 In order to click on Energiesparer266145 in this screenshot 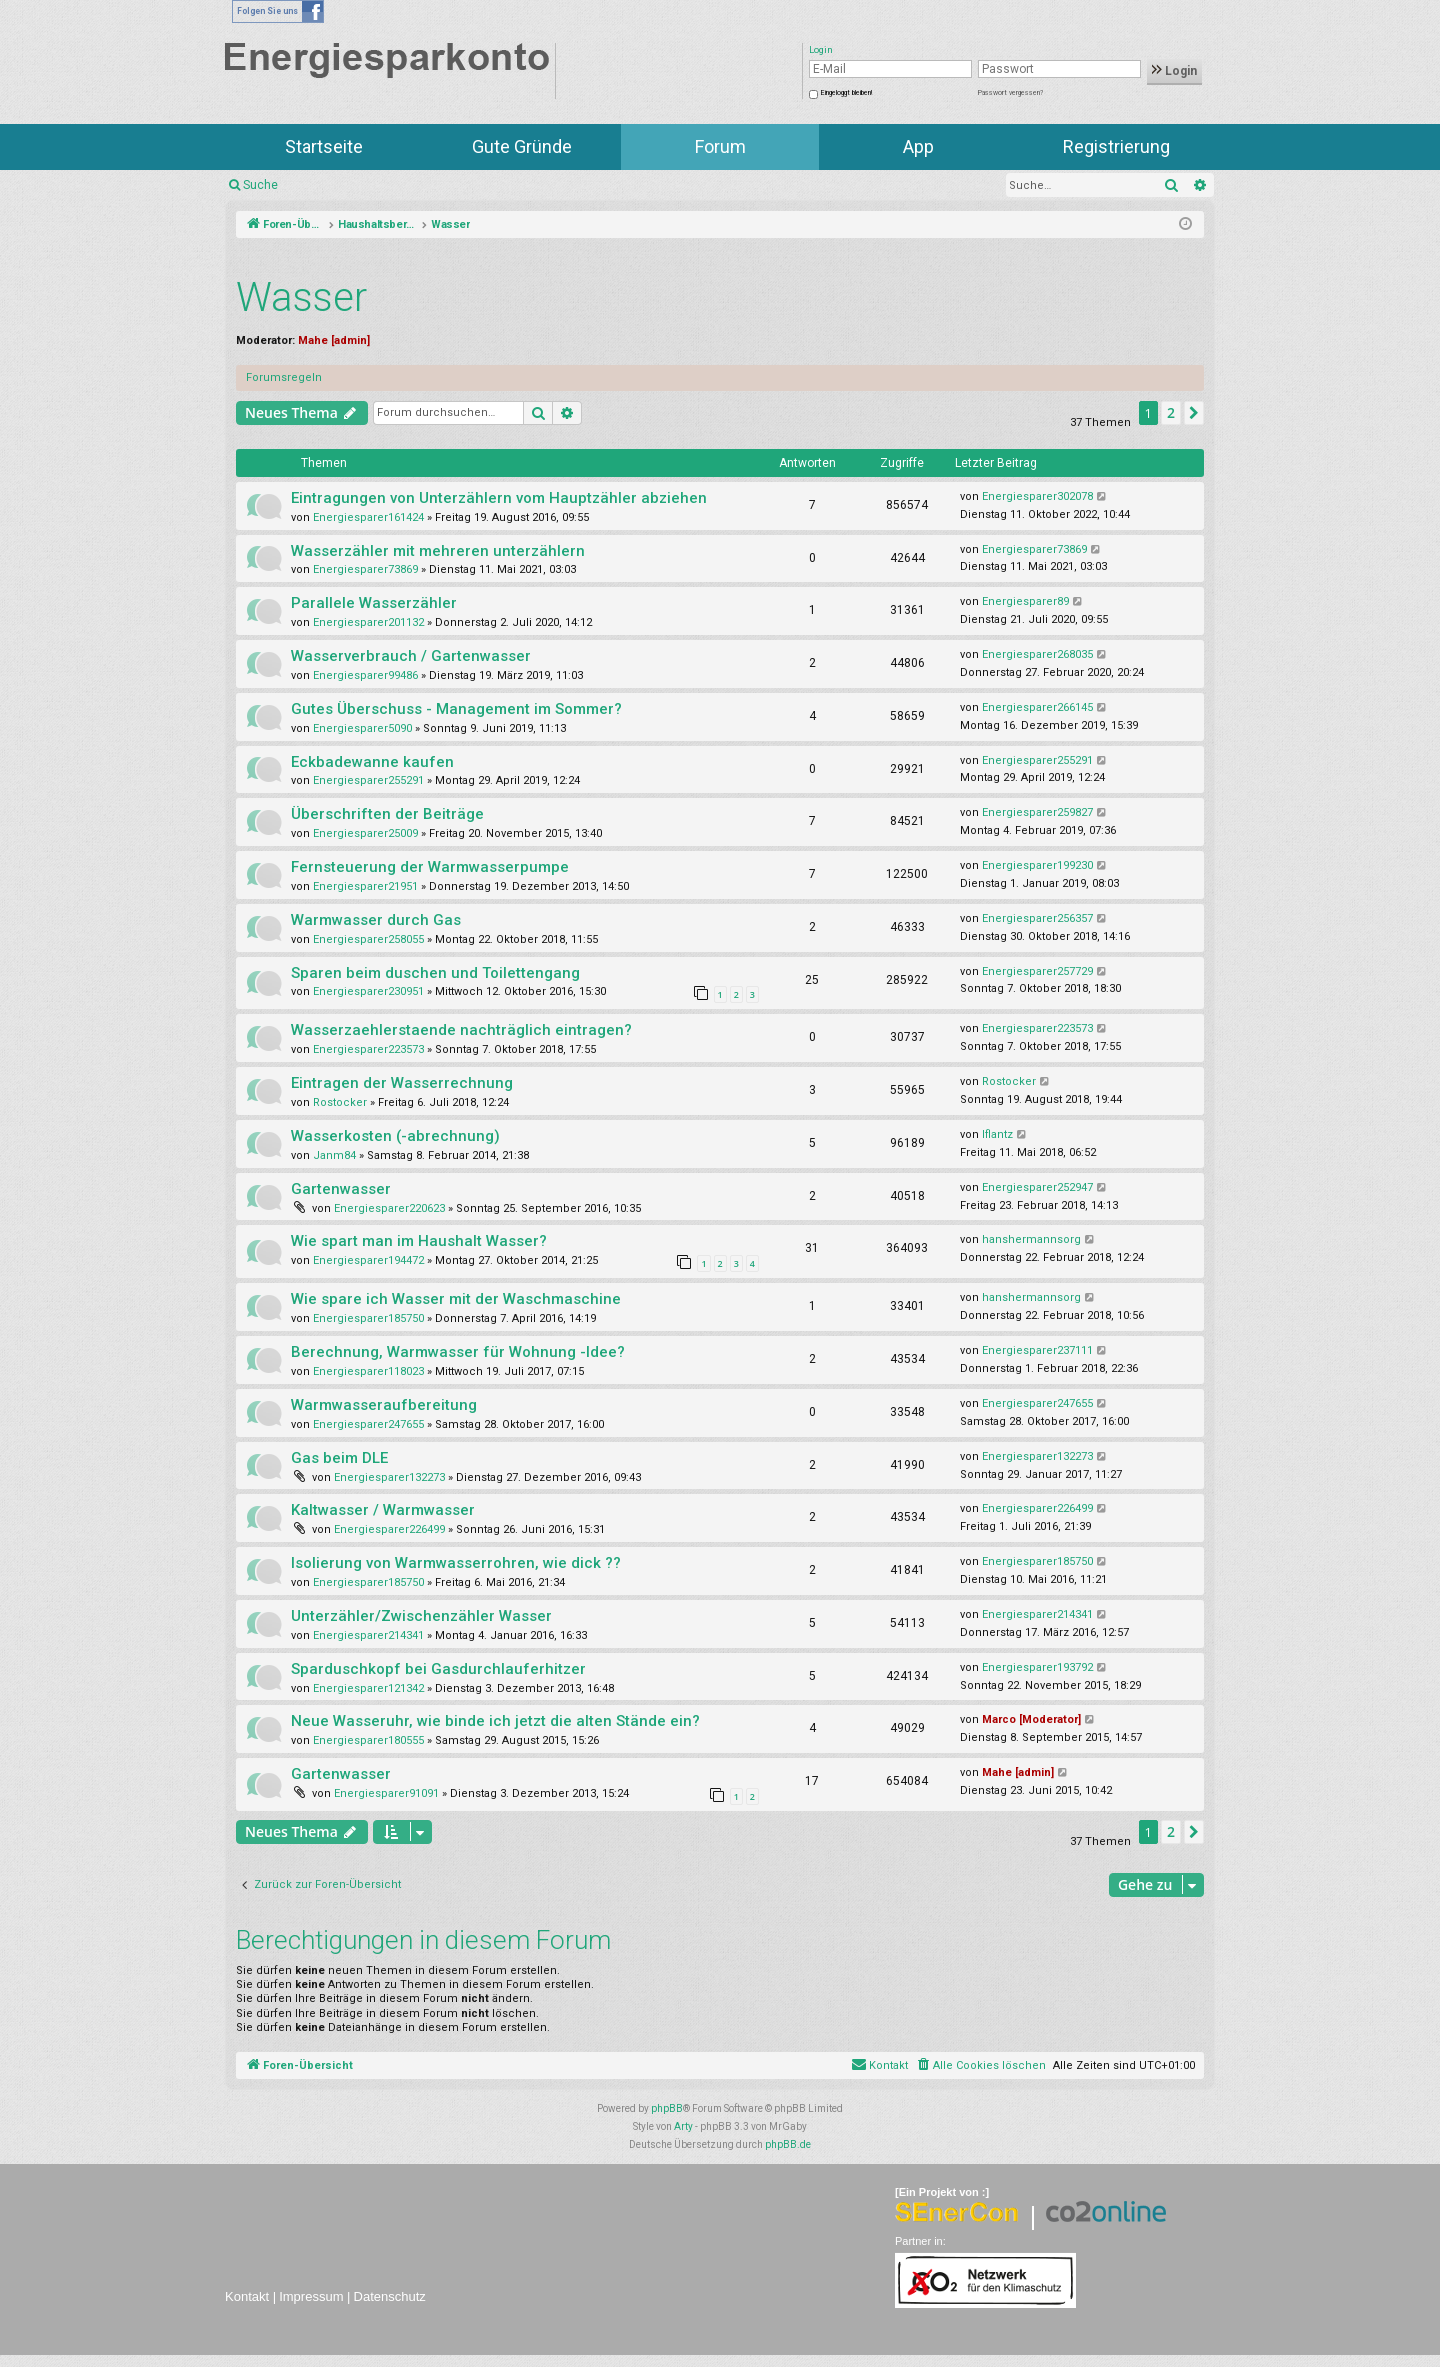, I will do `click(1037, 707)`.